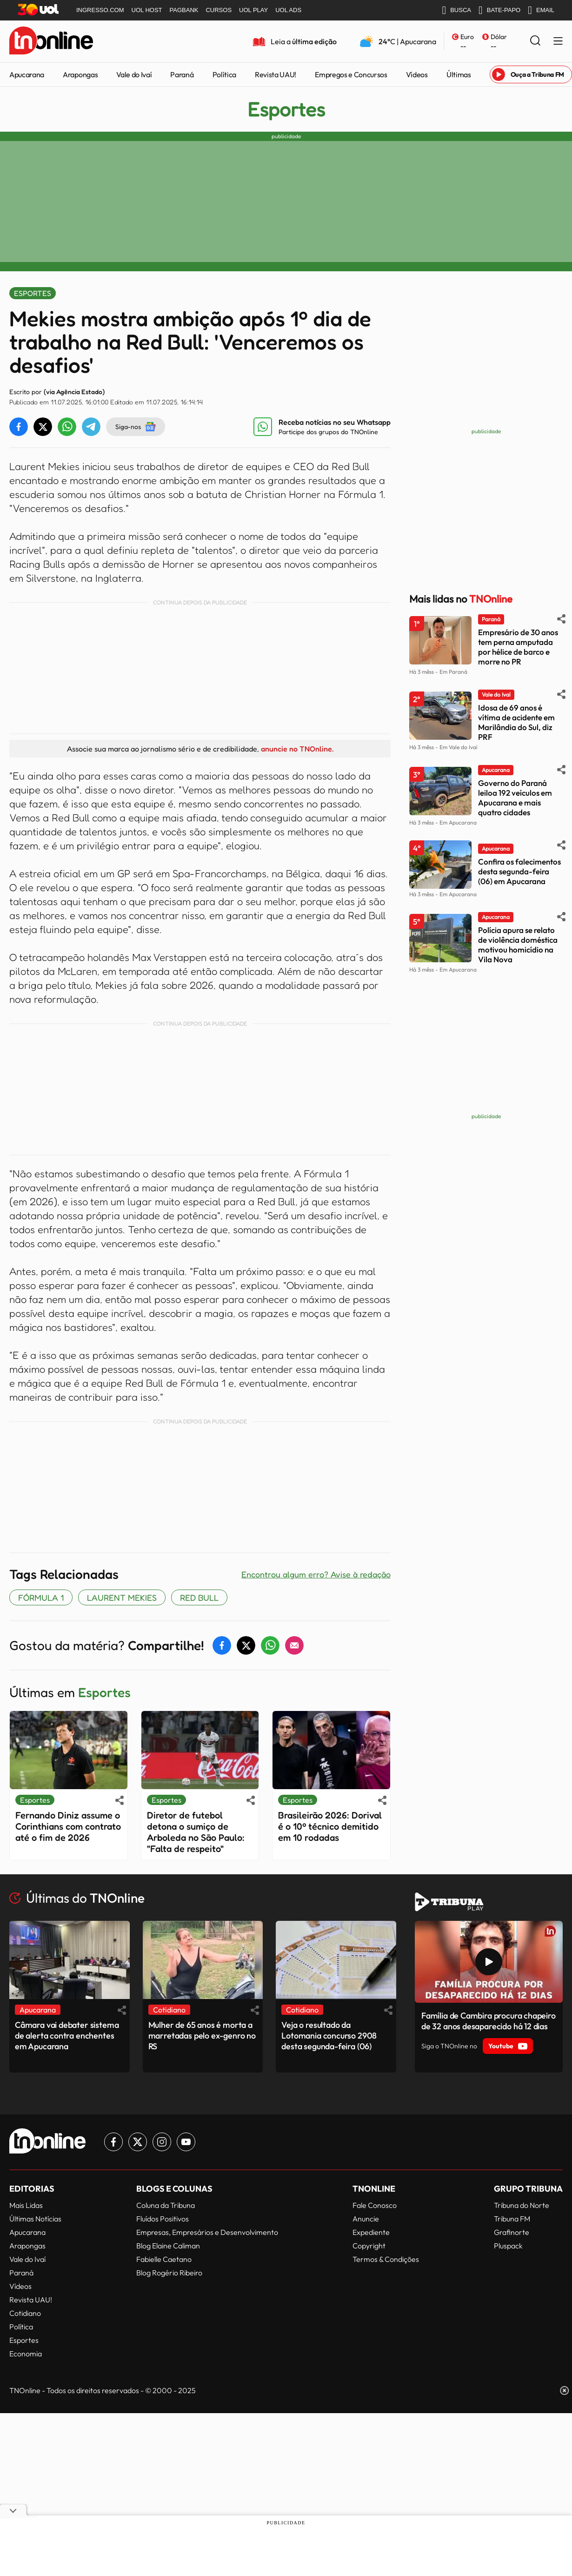 This screenshot has width=572, height=2576. I want to click on Copyright, so click(369, 2245).